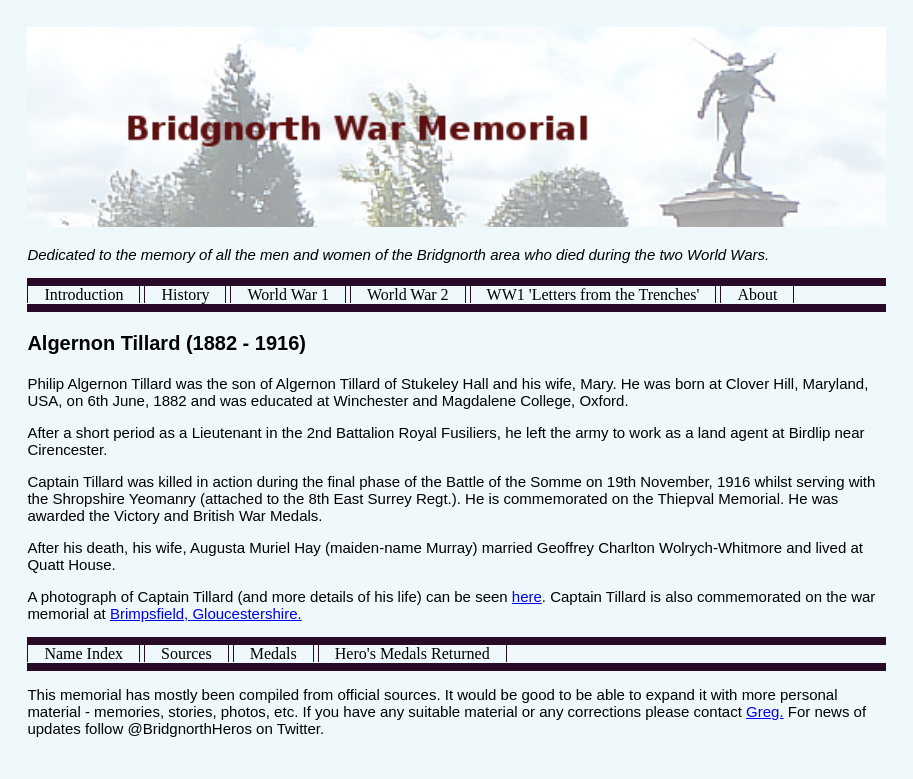 The height and width of the screenshot is (779, 913). Describe the element at coordinates (83, 653) in the screenshot. I see `Name Index` at that location.